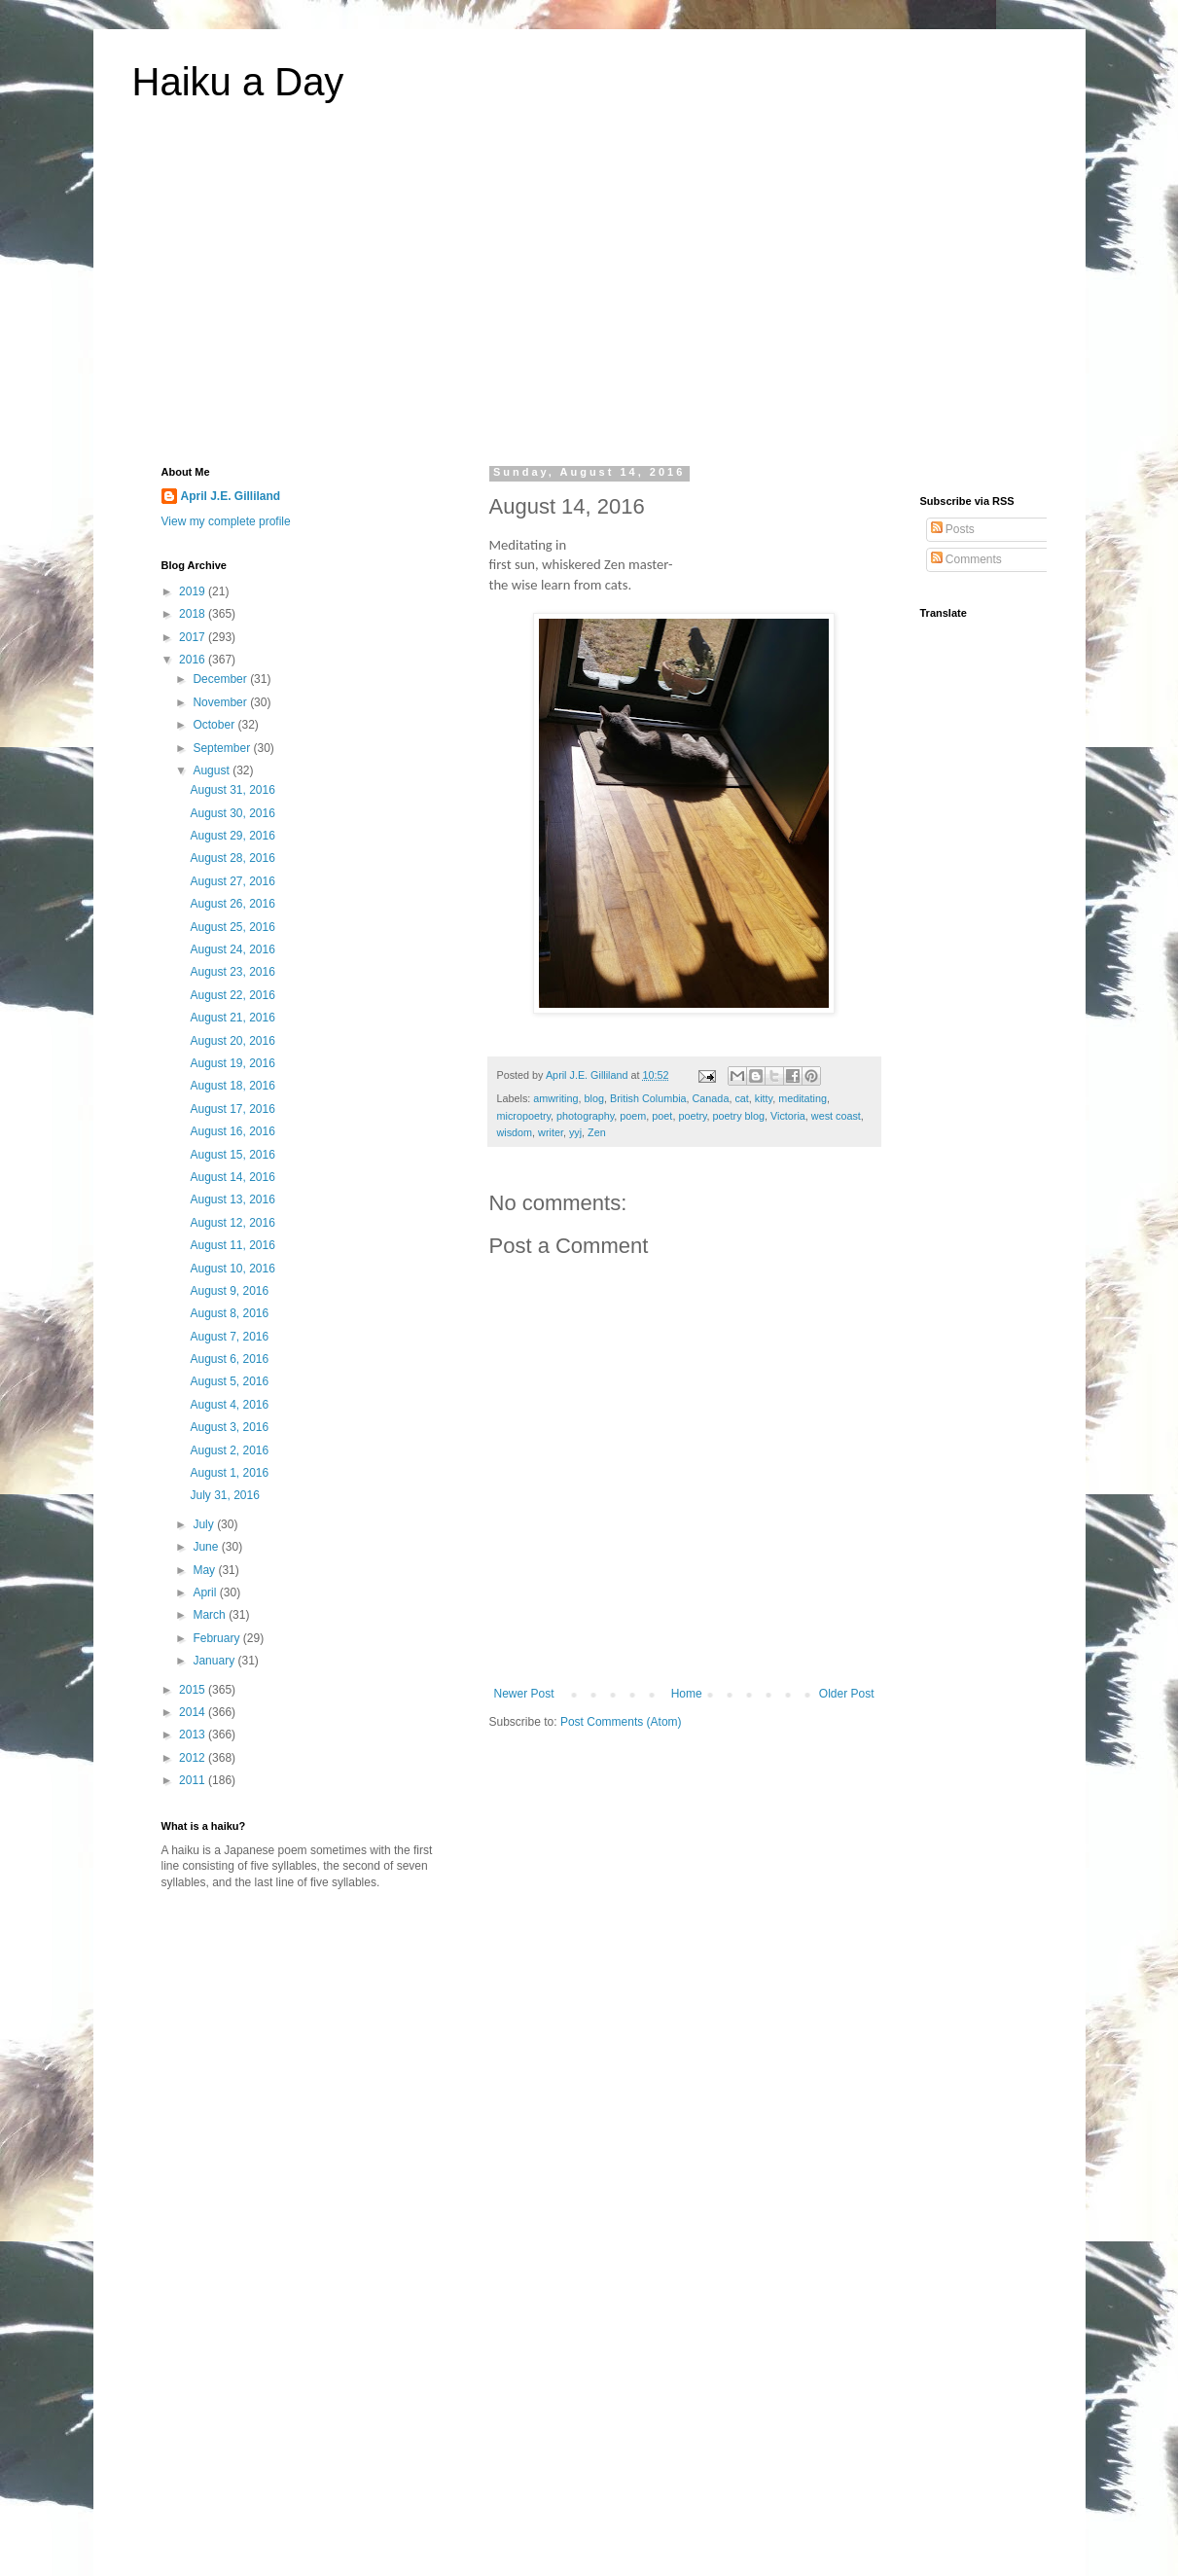 The width and height of the screenshot is (1178, 2576). I want to click on March, so click(211, 1615).